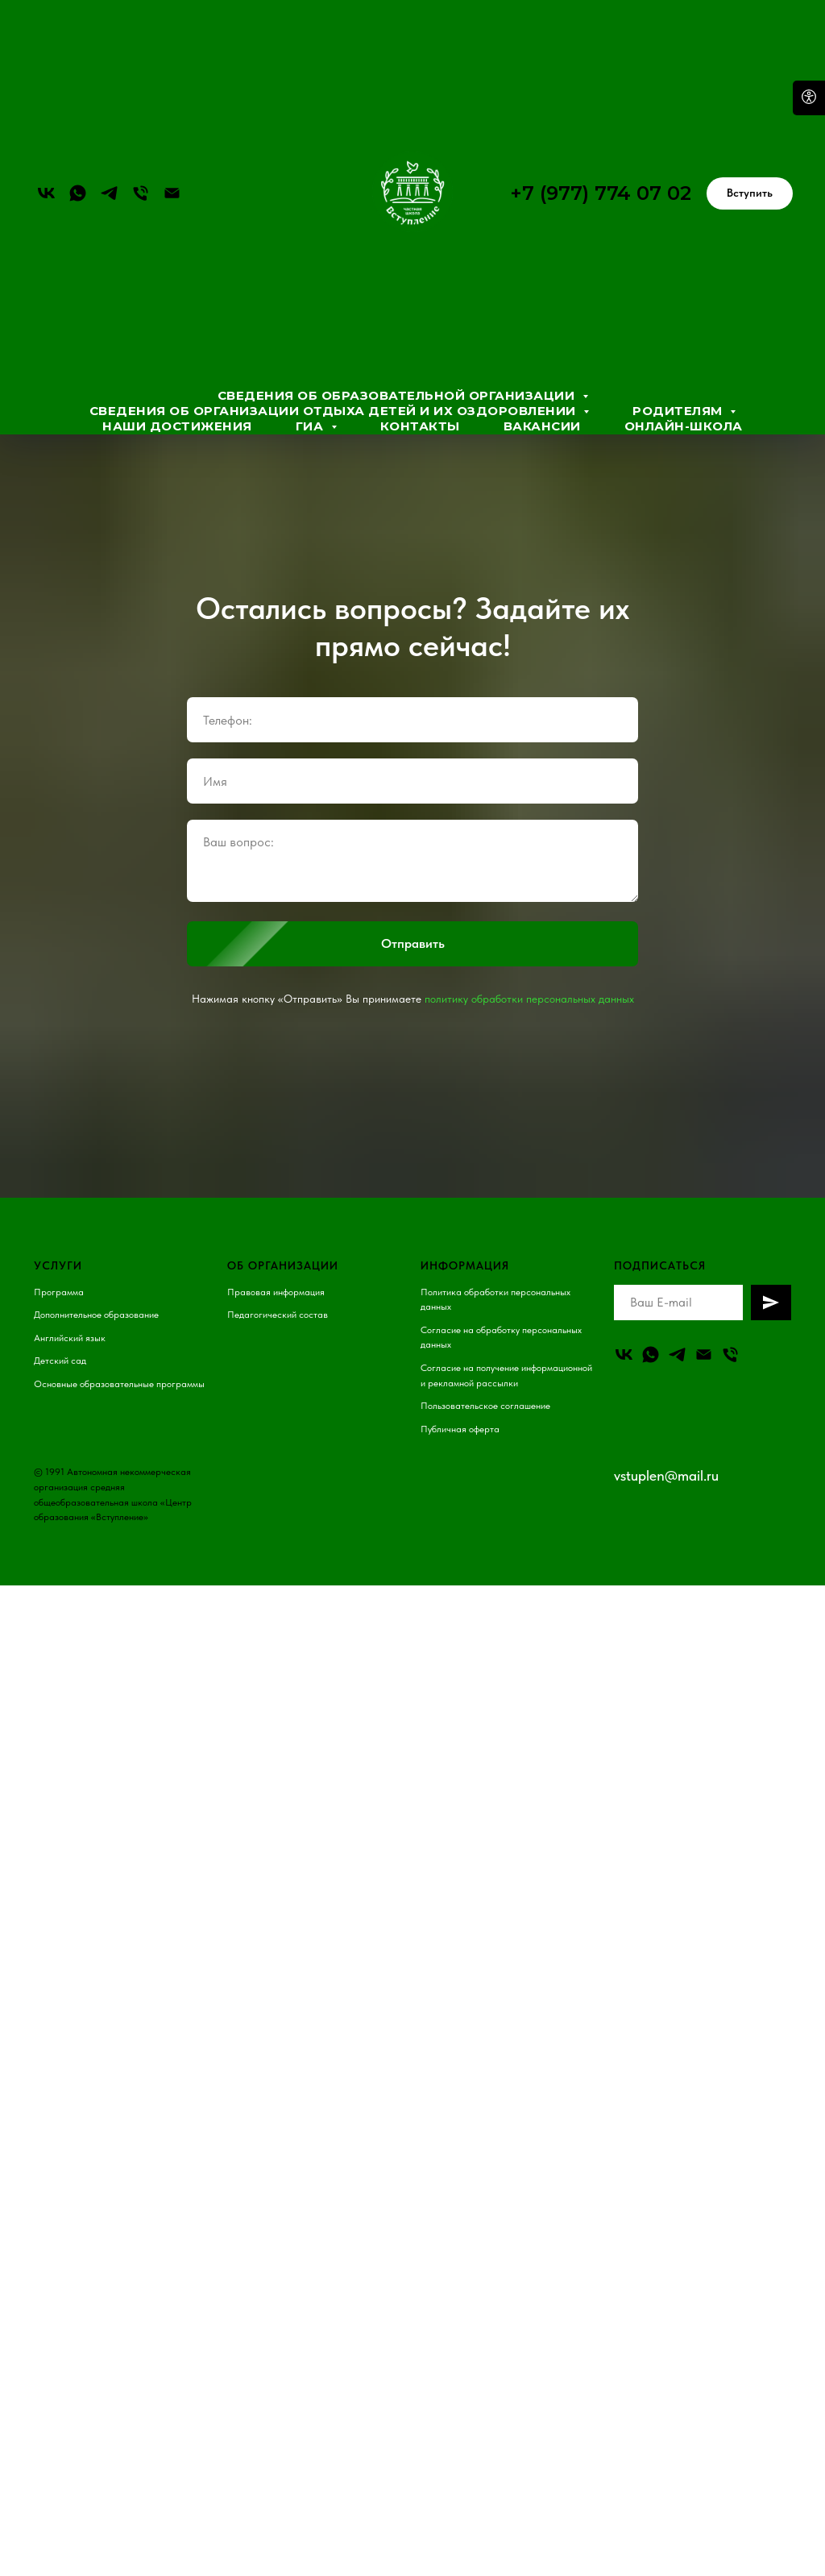  What do you see at coordinates (750, 193) in the screenshot?
I see `[button]` at bounding box center [750, 193].